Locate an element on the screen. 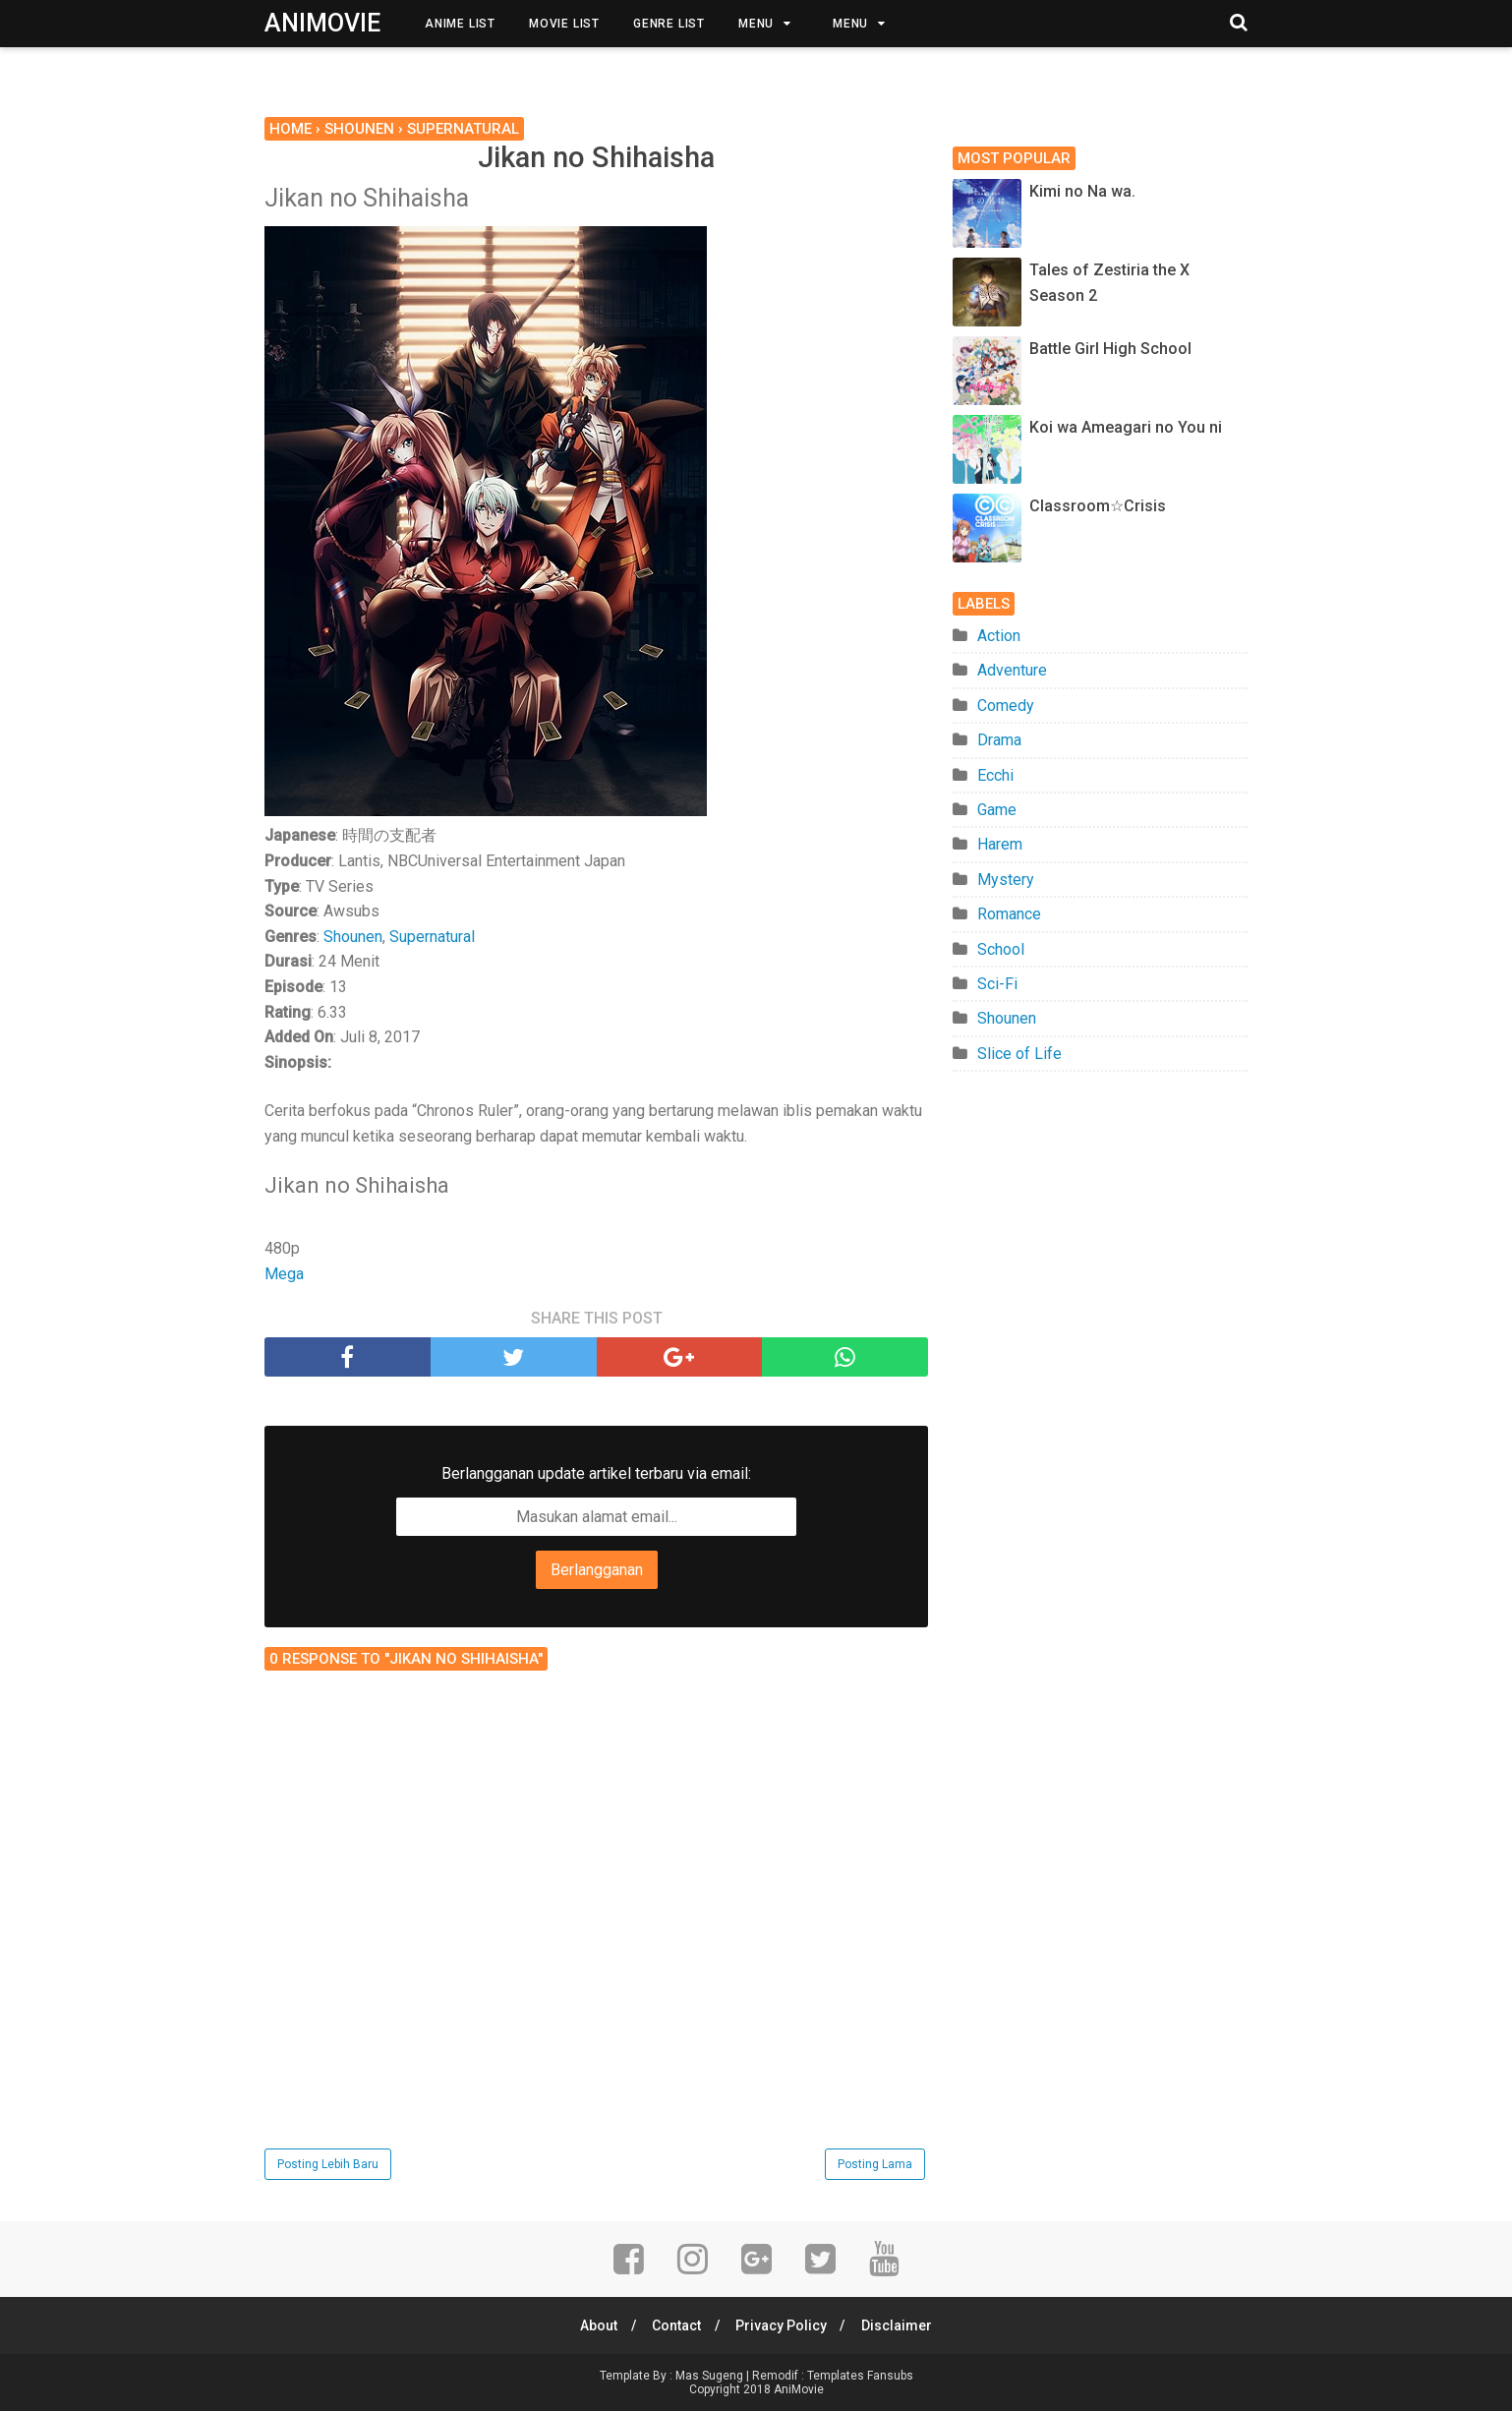 The height and width of the screenshot is (2412, 1512). Disclaimer is located at coordinates (901, 2326).